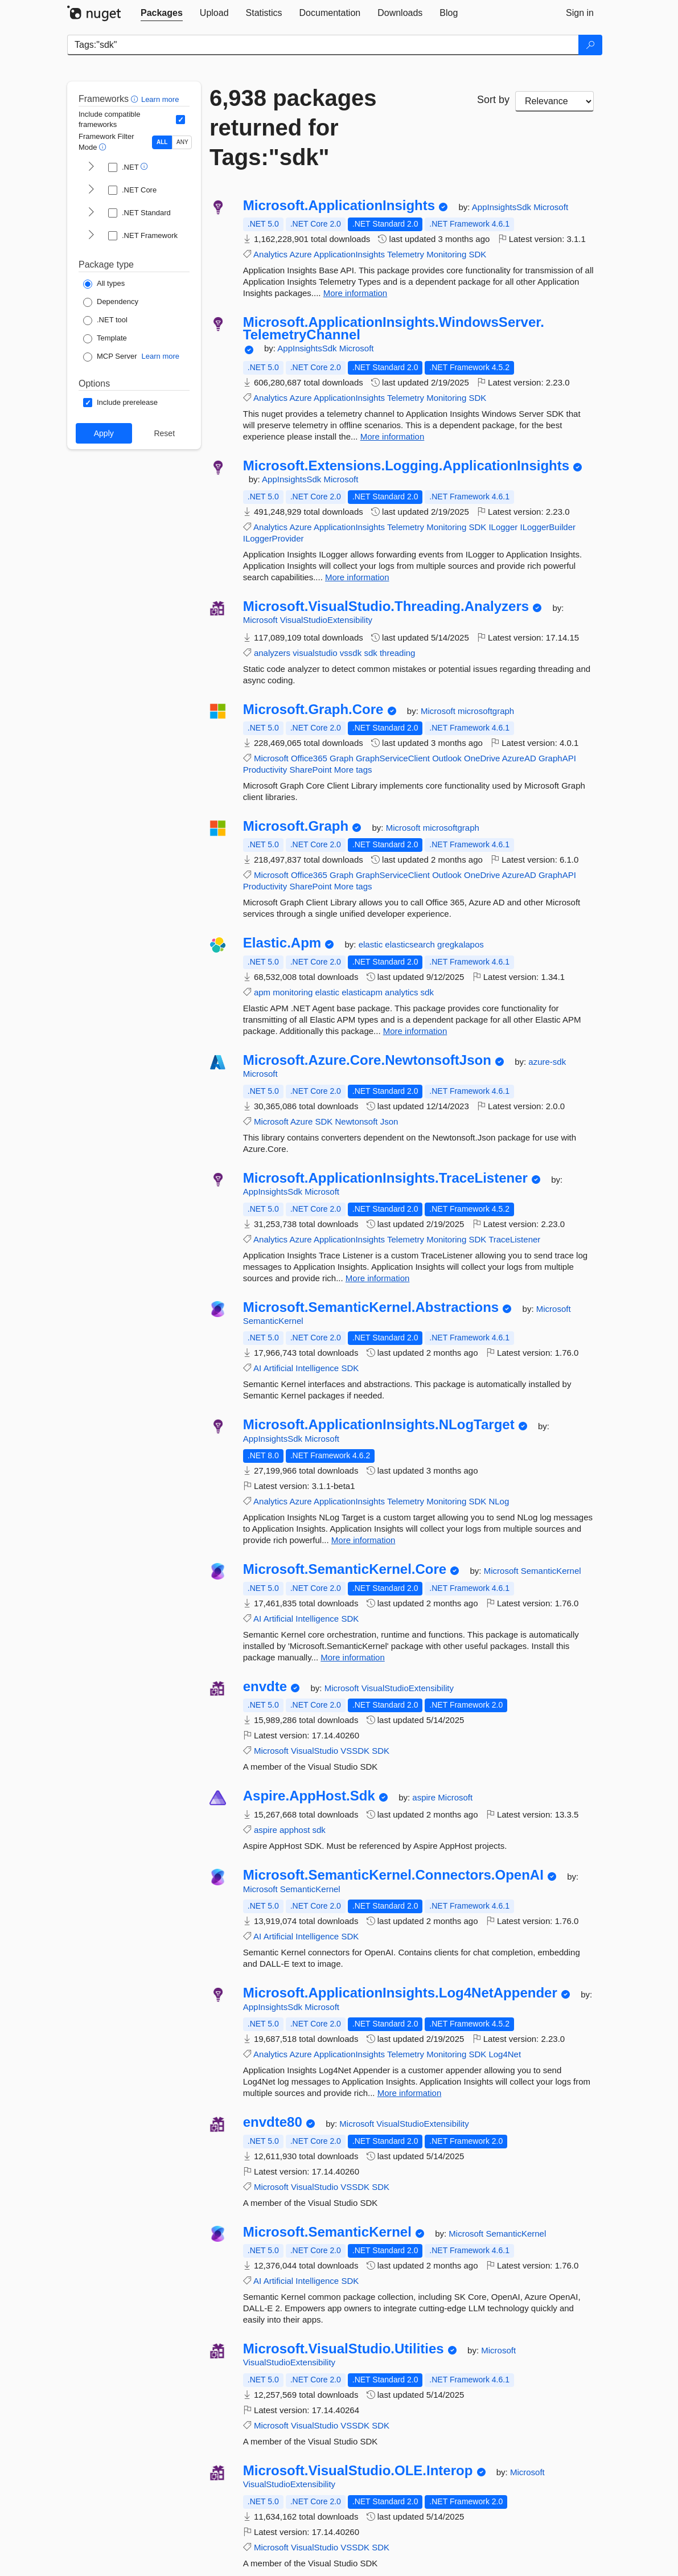 The width and height of the screenshot is (678, 2576). What do you see at coordinates (257, 1368) in the screenshot?
I see `AI` at bounding box center [257, 1368].